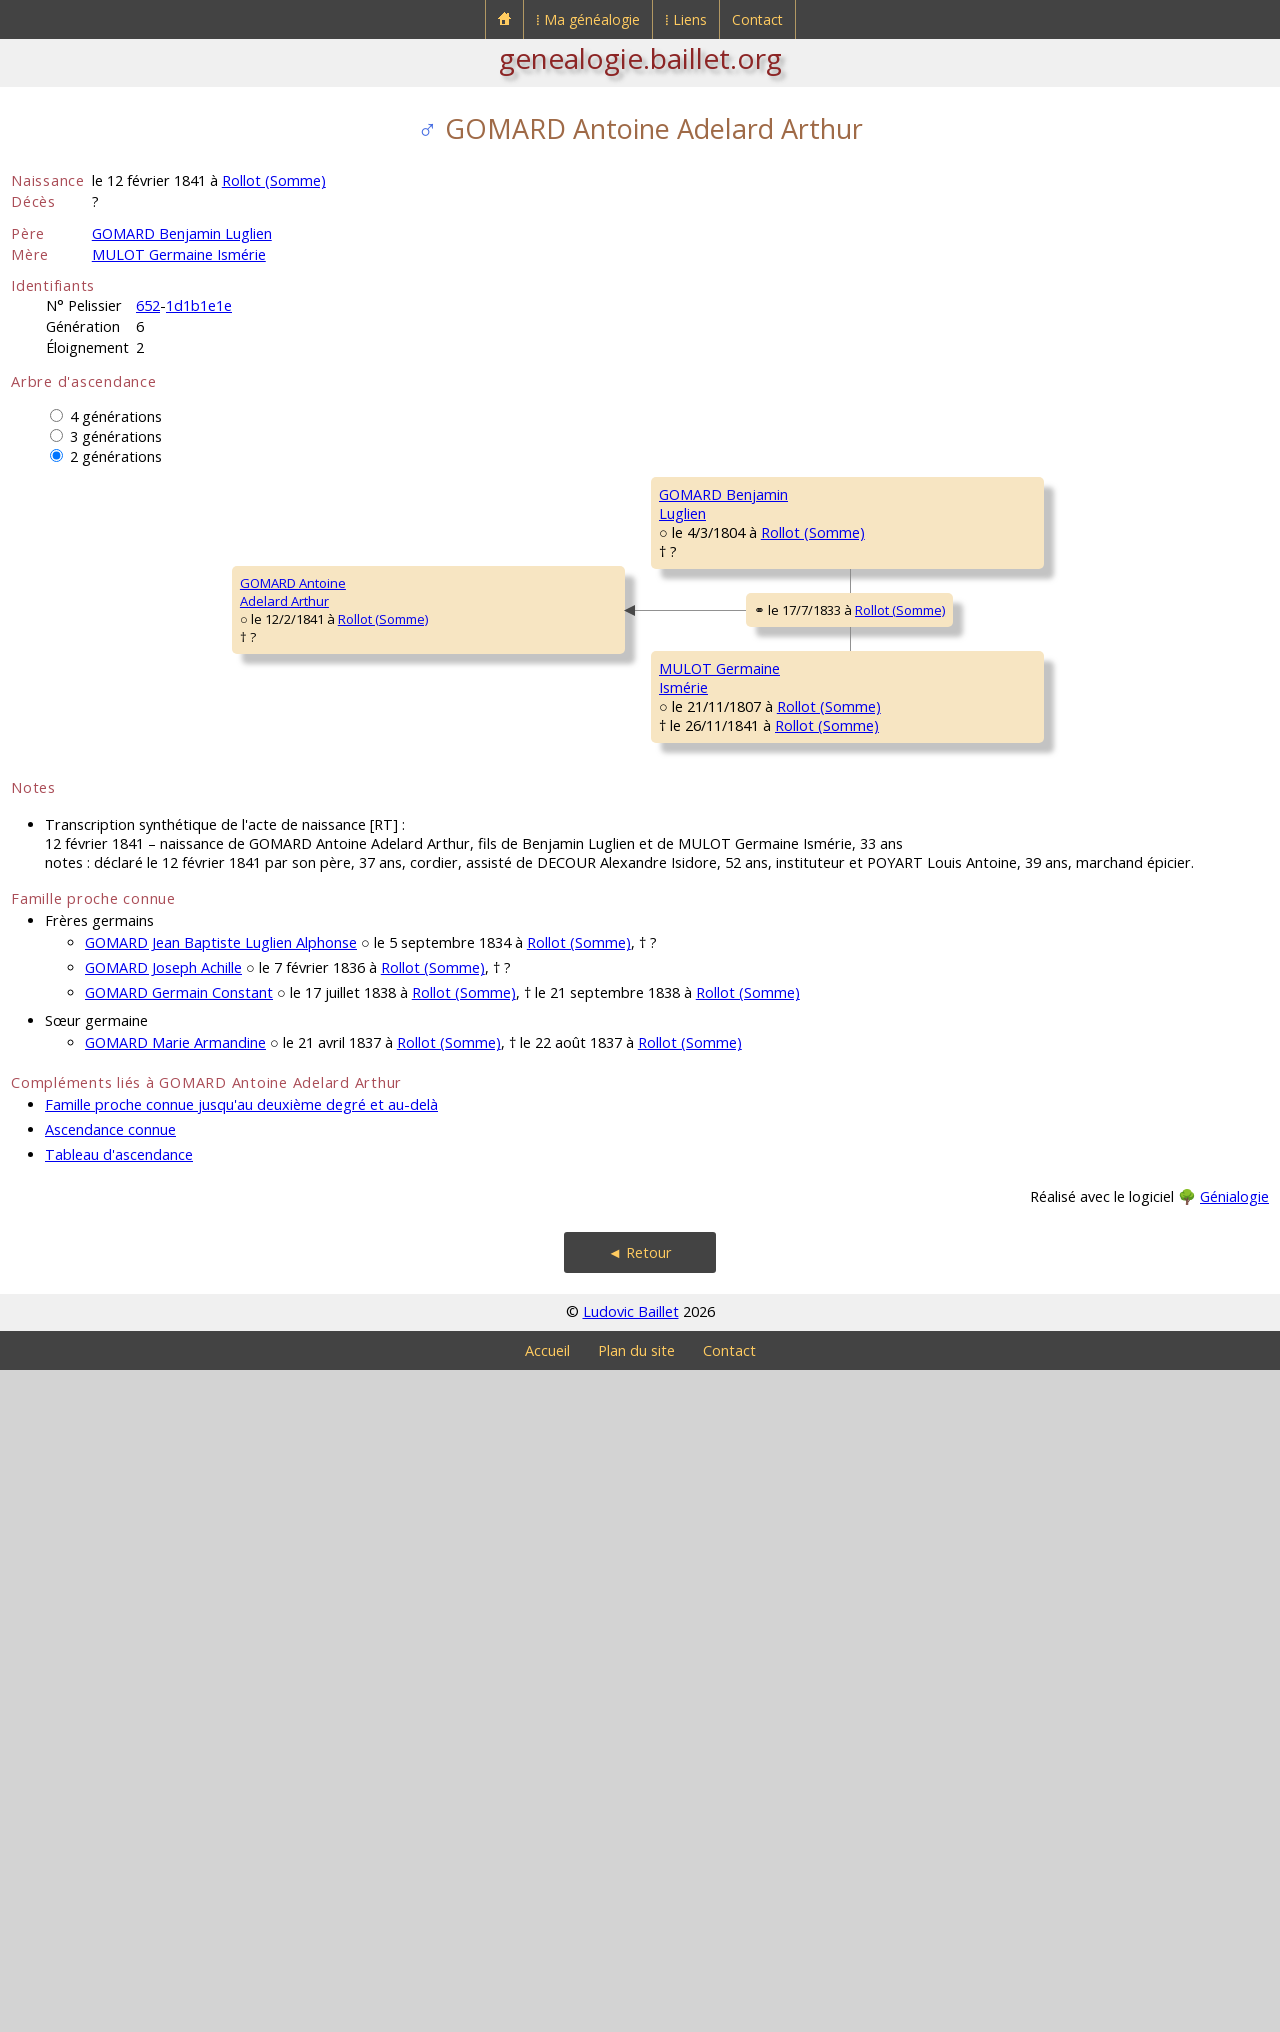 This screenshot has height=2032, width=1280. I want to click on GOMARD Marie Armandine, so click(175, 1704).